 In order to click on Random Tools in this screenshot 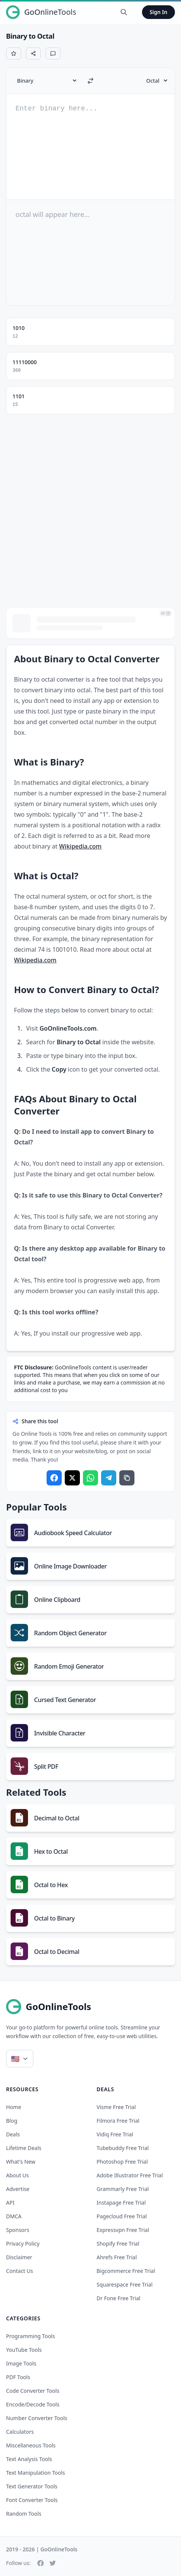, I will do `click(23, 2513)`.